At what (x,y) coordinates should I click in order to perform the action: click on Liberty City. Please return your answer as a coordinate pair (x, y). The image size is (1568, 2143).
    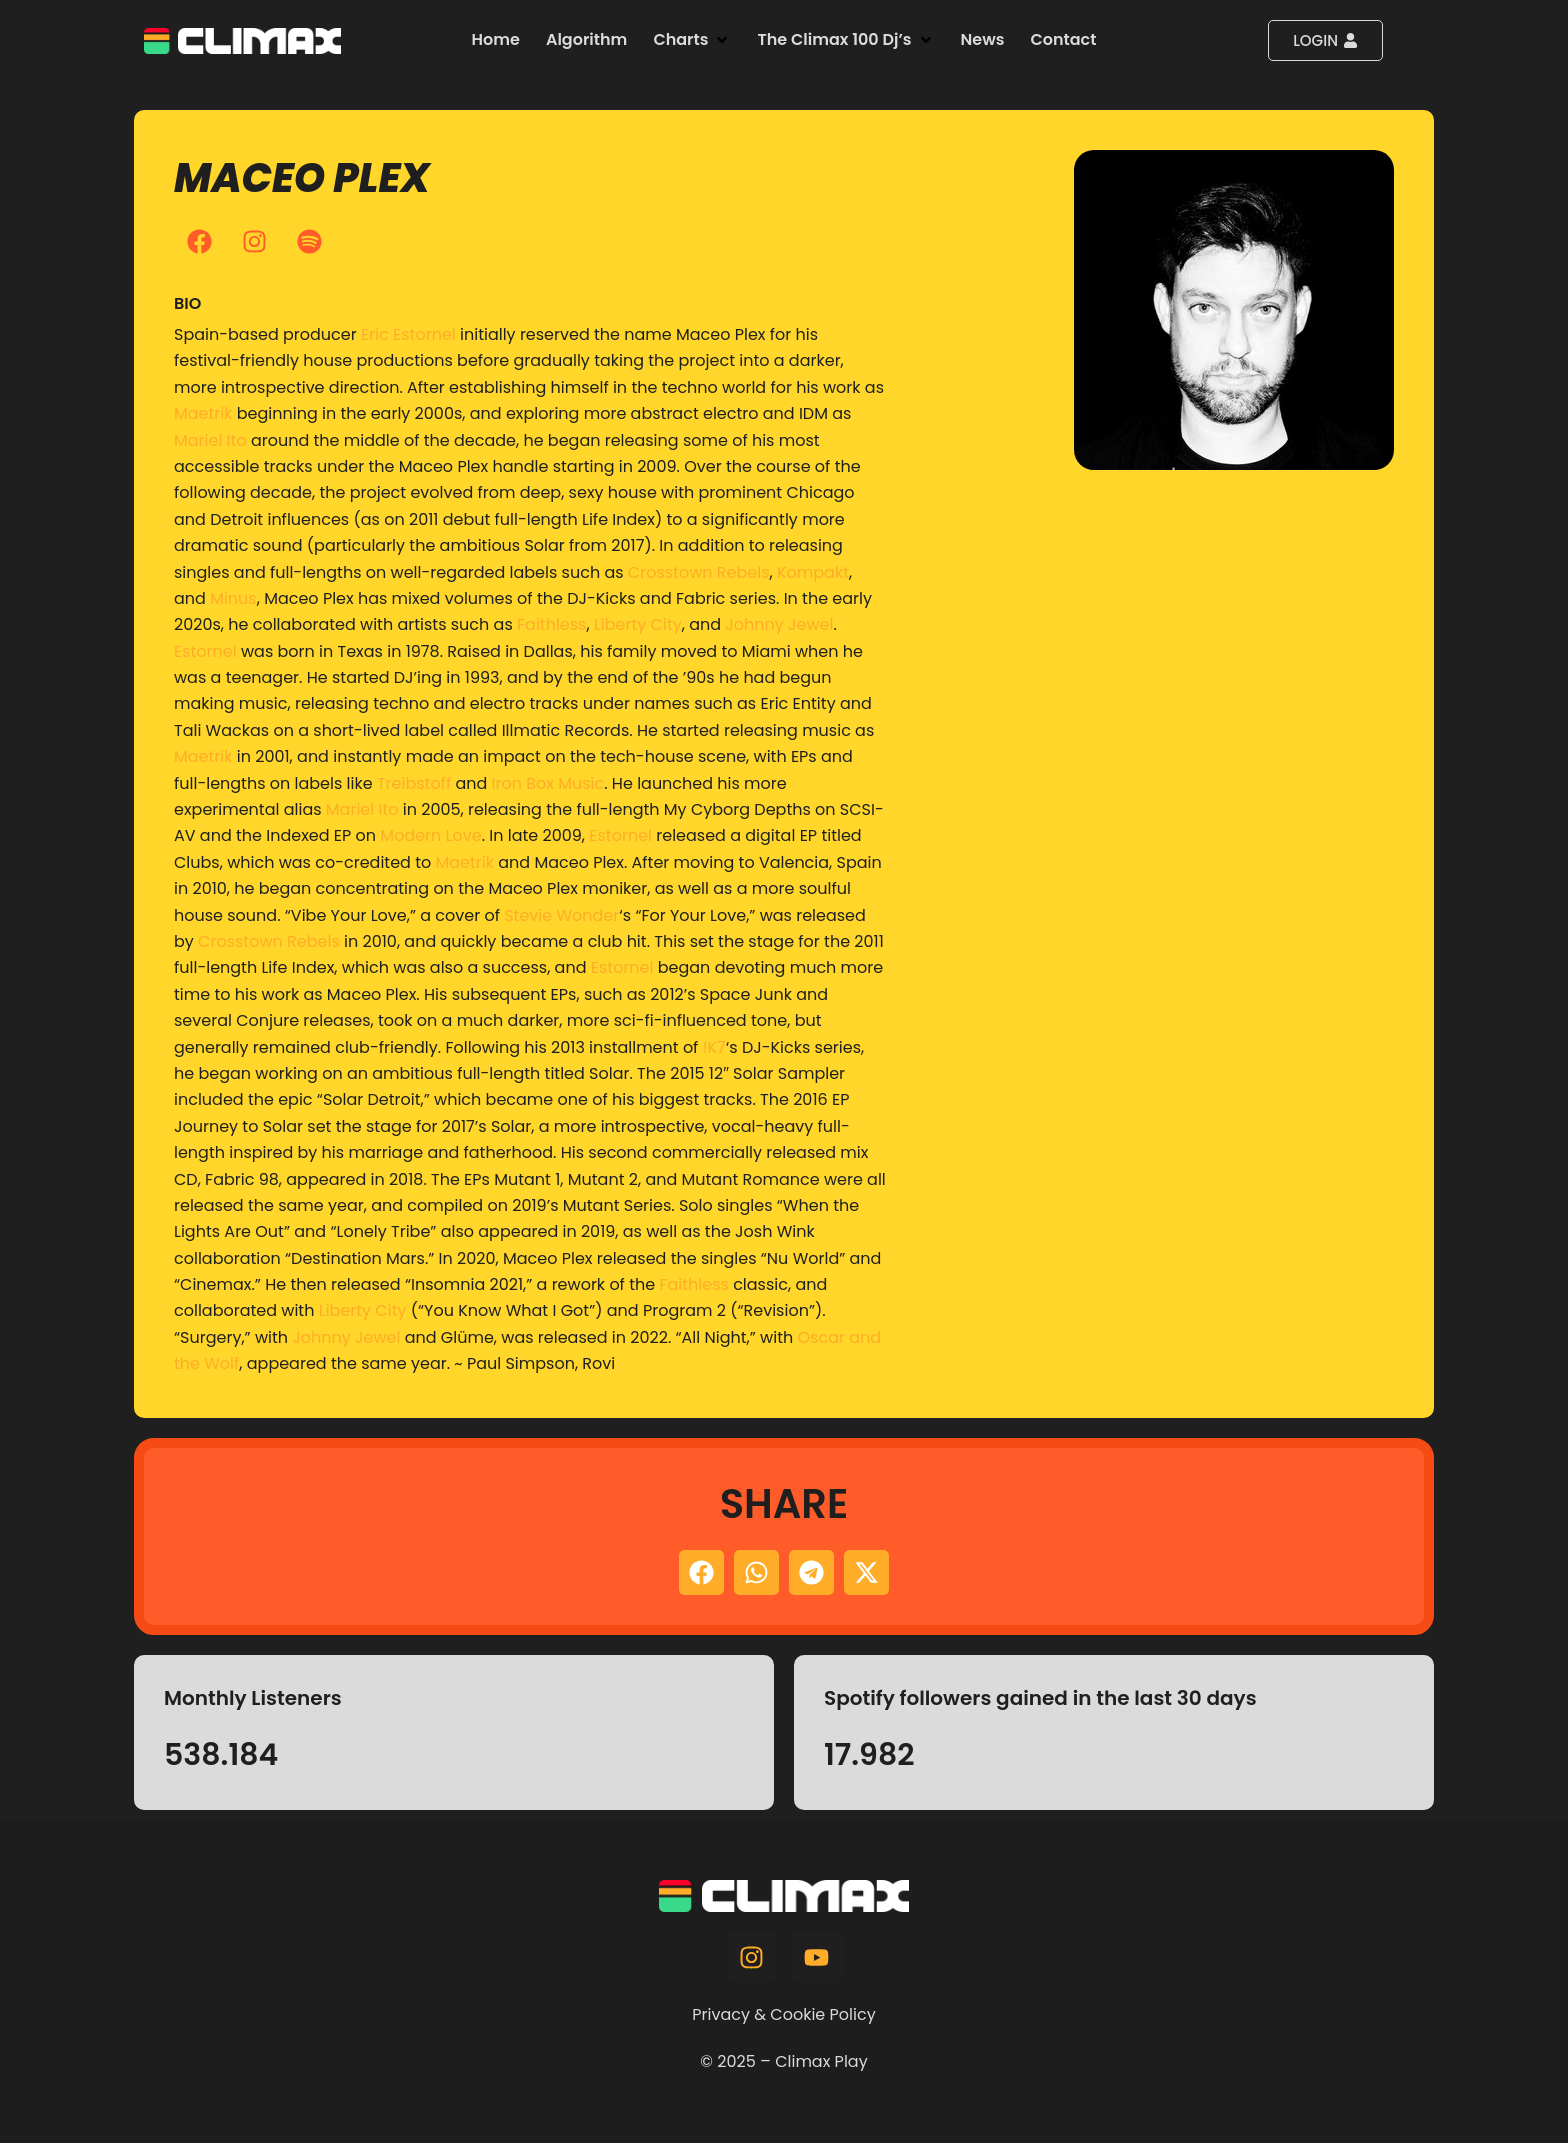
    Looking at the image, I should click on (638, 624).